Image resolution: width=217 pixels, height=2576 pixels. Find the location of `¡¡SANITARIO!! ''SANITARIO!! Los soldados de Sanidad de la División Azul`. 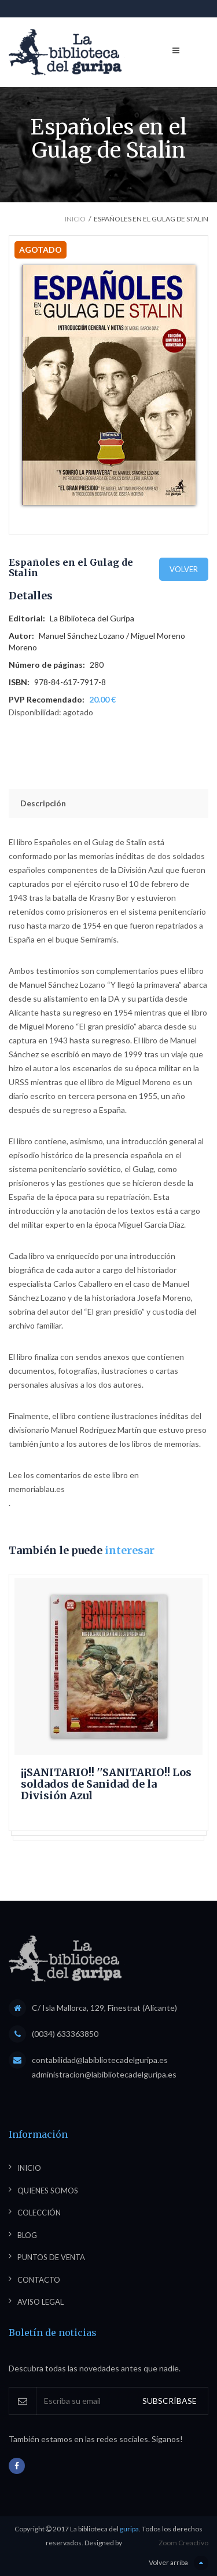

¡¡SANITARIO!! ''SANITARIO!! Los soldados de Sanidad de la División Azul is located at coordinates (106, 1784).